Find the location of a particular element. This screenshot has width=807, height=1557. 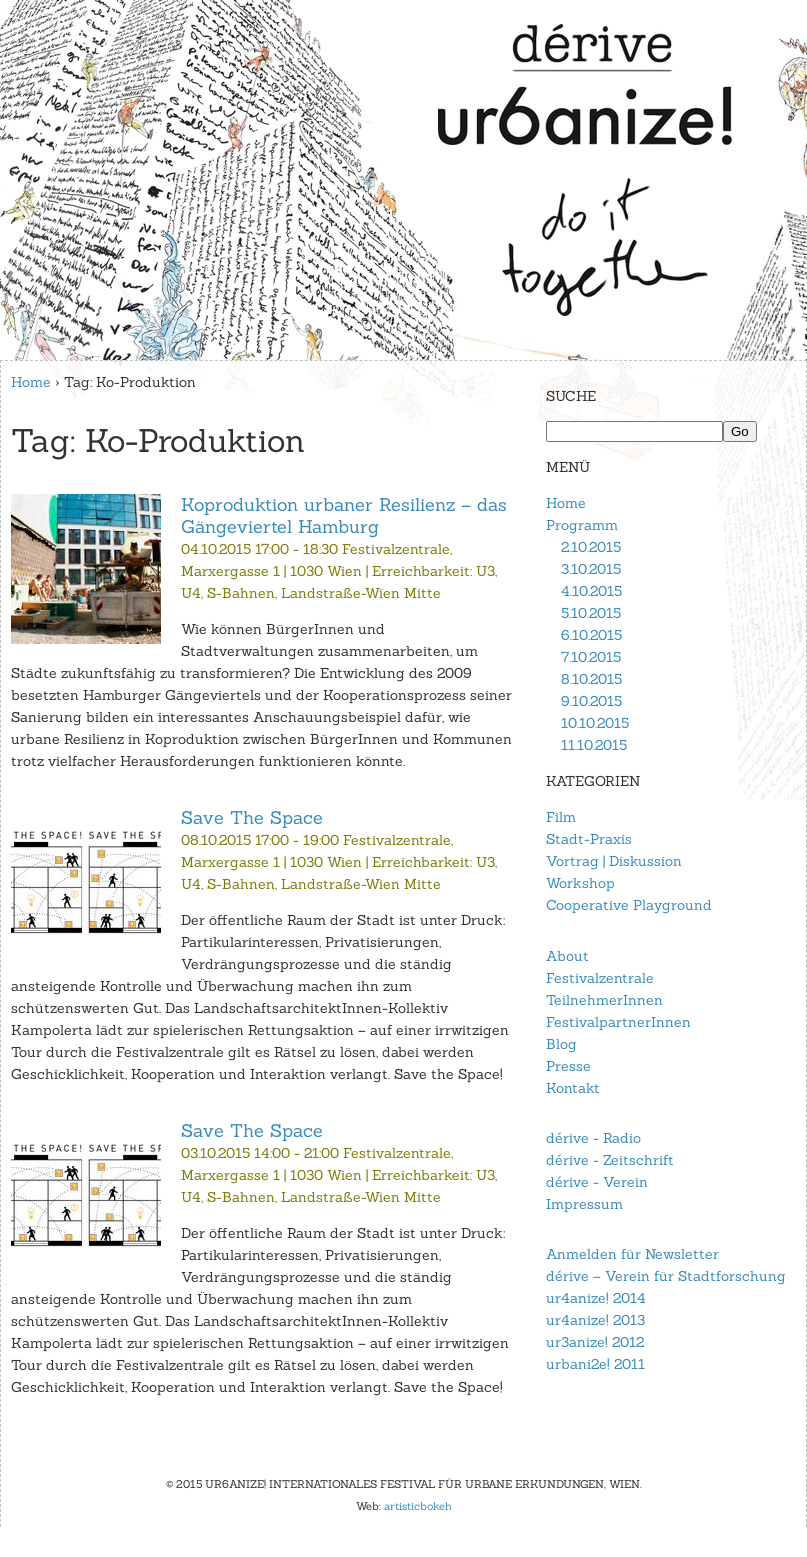

10.10.2015 is located at coordinates (595, 723).